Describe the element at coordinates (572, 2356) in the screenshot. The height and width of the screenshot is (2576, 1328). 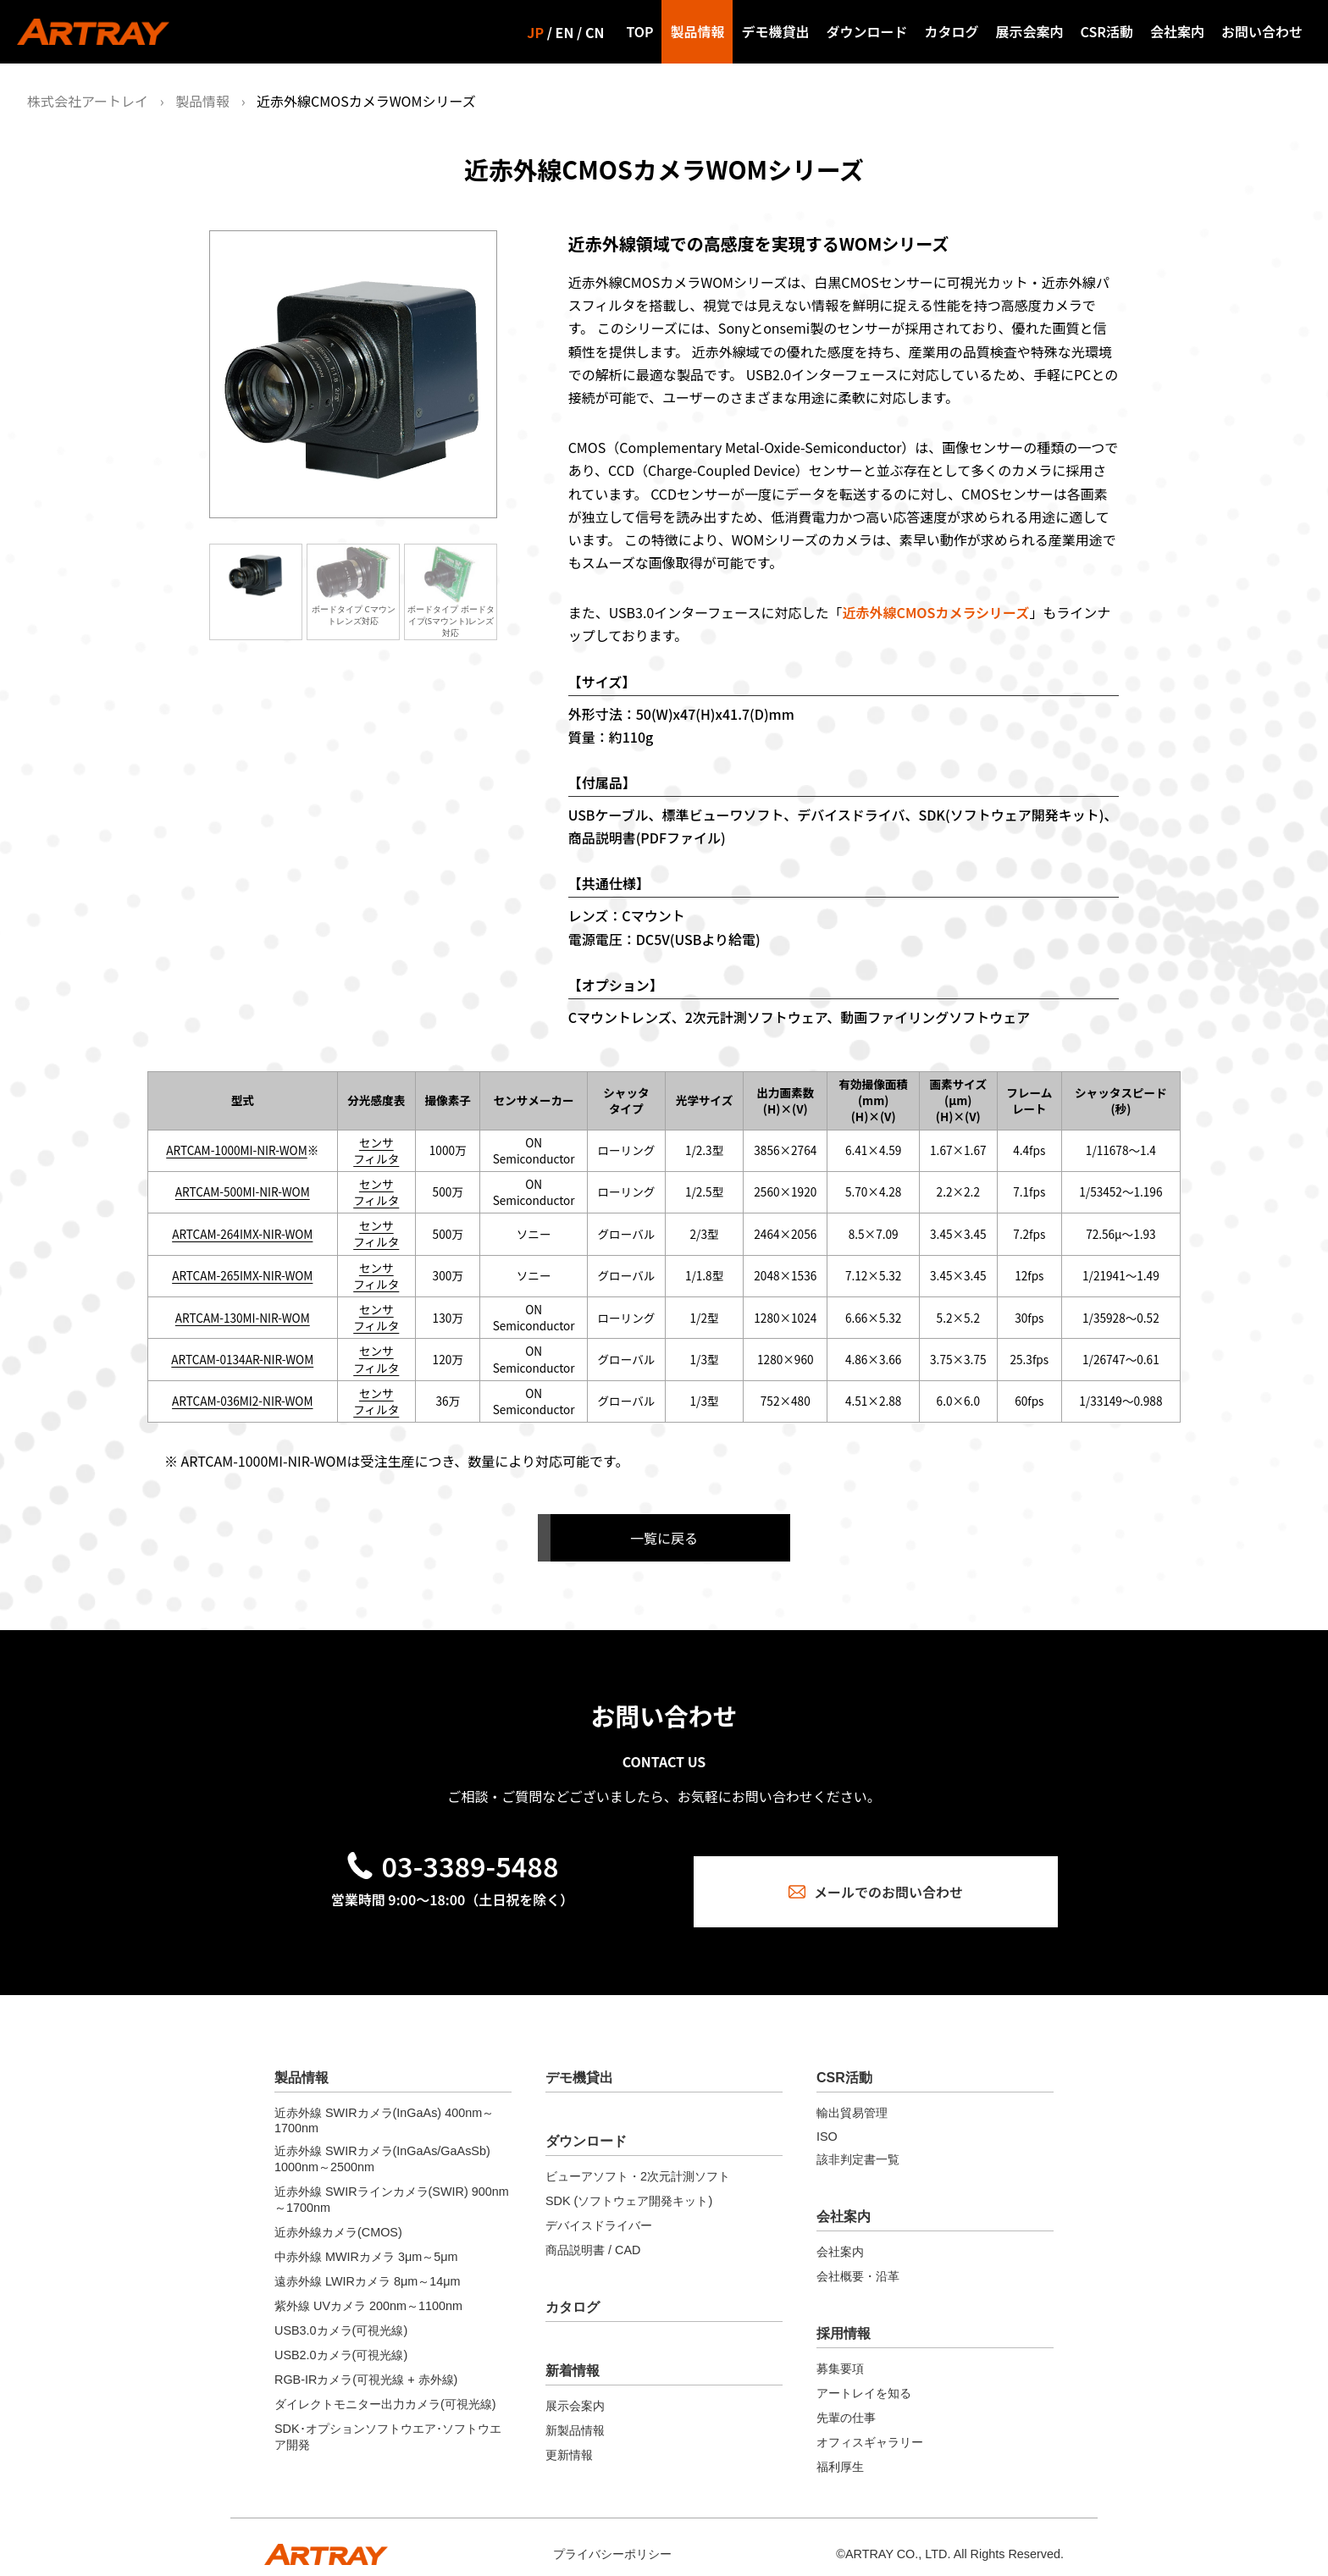
I see `新着情報` at that location.